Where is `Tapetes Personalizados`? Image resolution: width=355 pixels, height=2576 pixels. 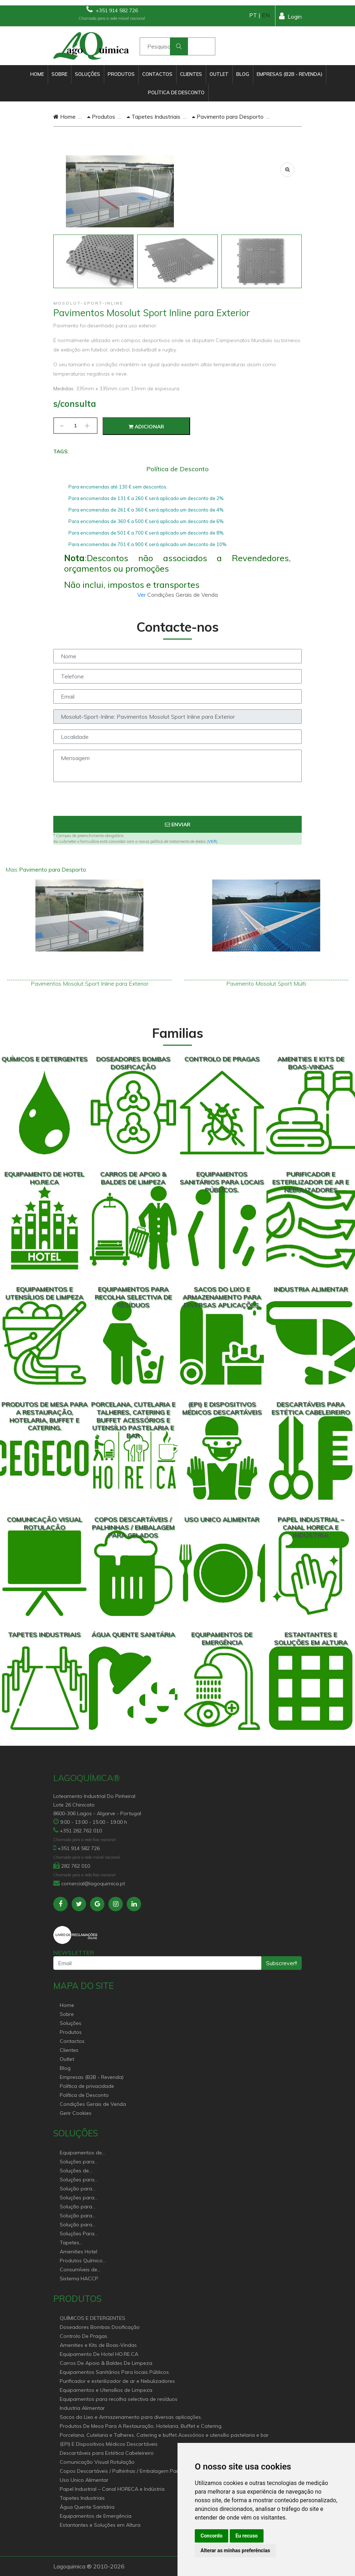
Tapetes Personalizados is located at coordinates (78, 2243).